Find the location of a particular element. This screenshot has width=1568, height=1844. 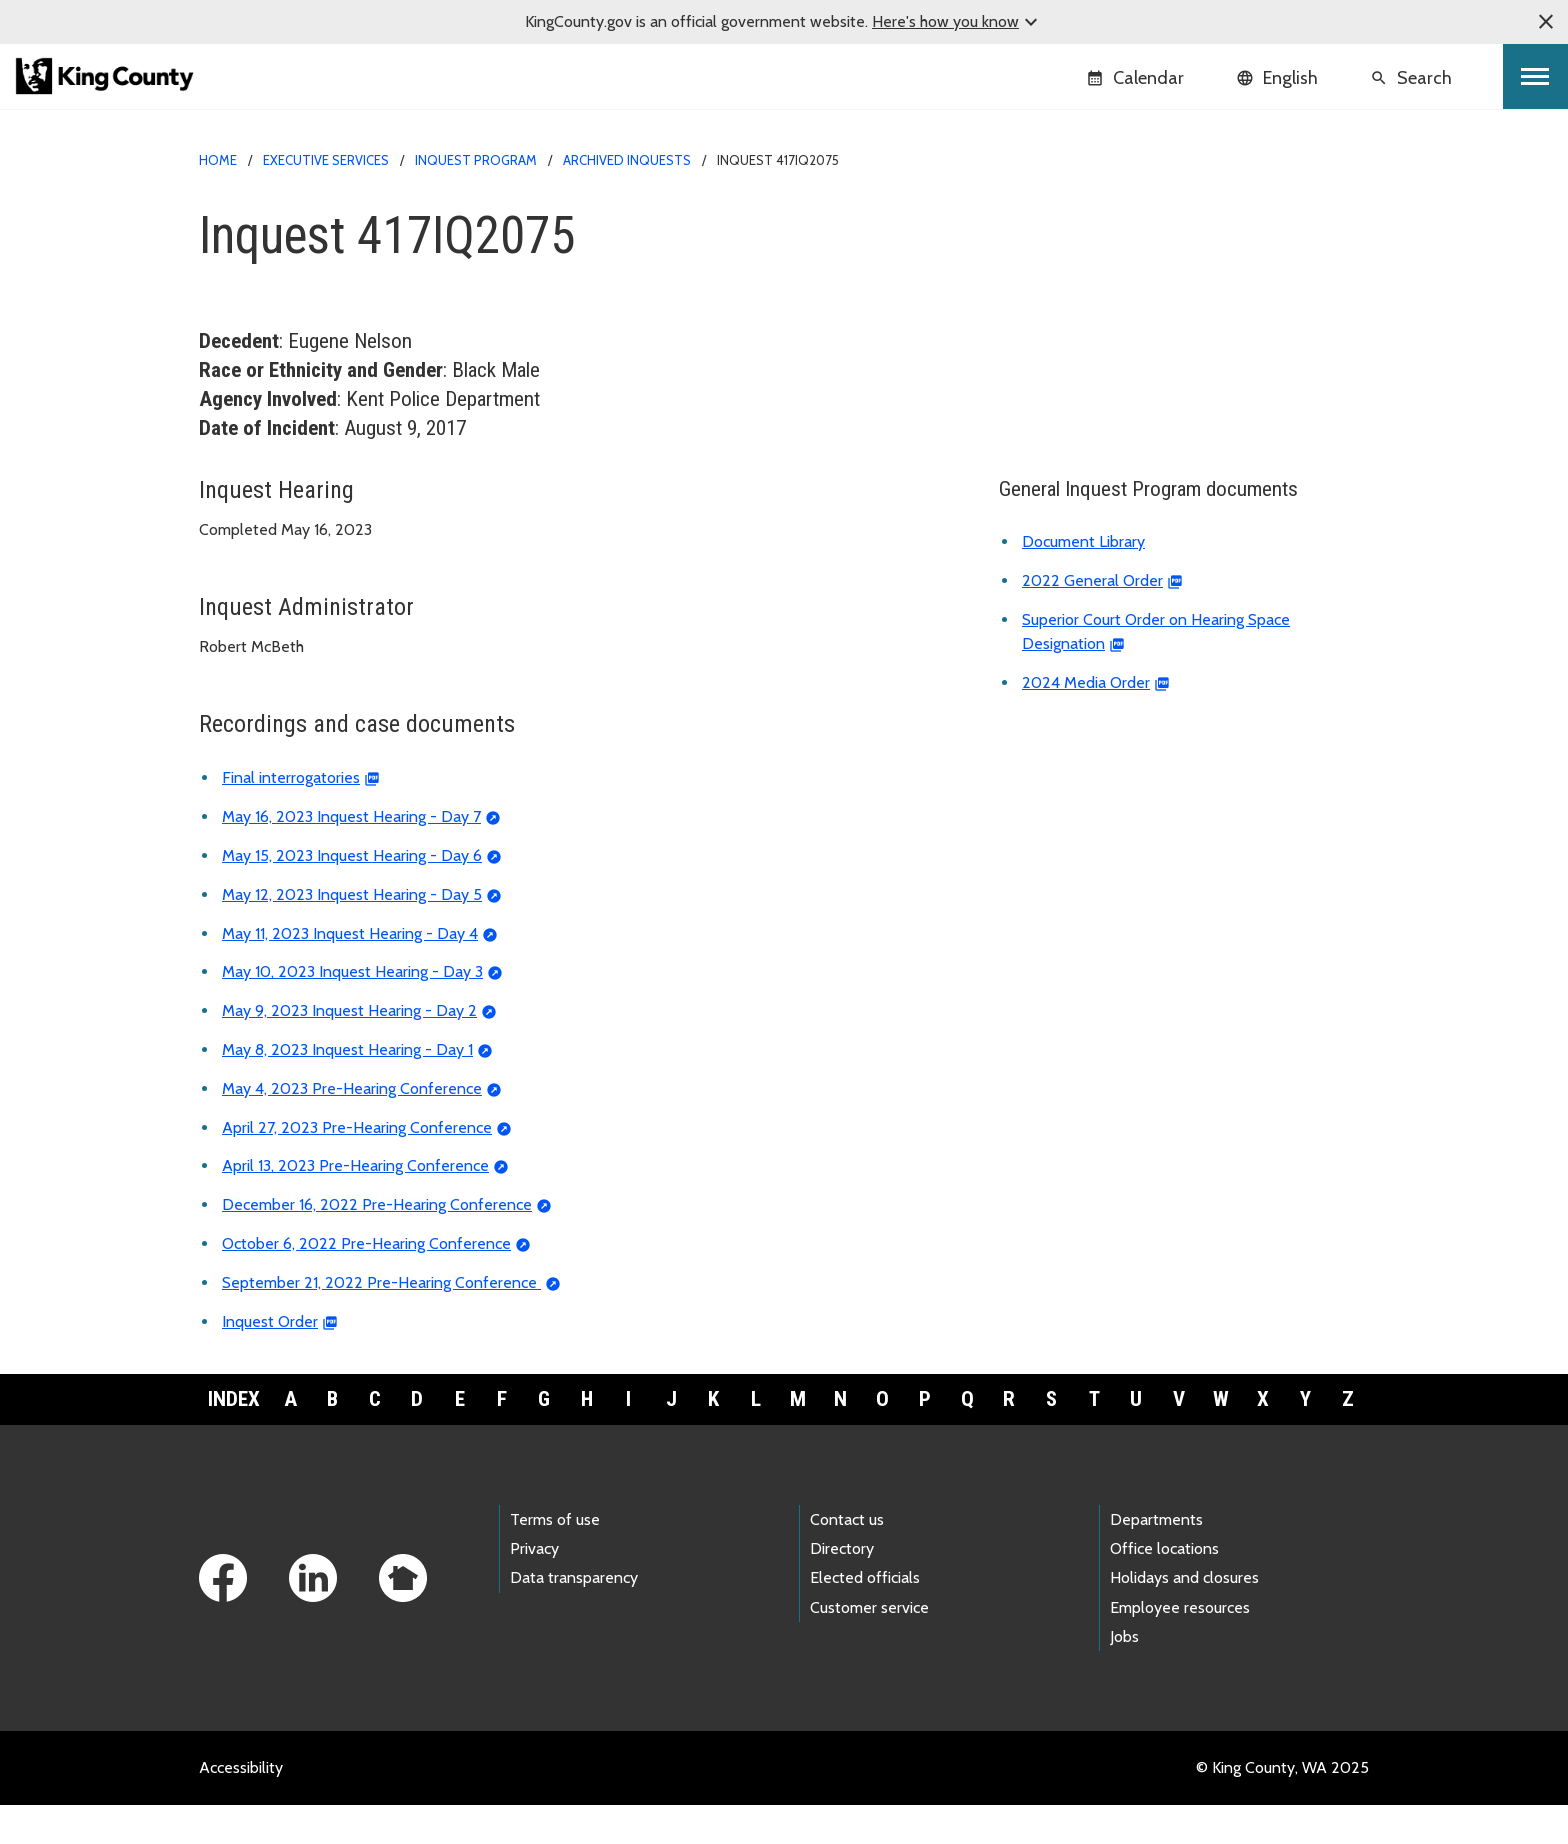

[Toggle navigation] is located at coordinates (1535, 76).